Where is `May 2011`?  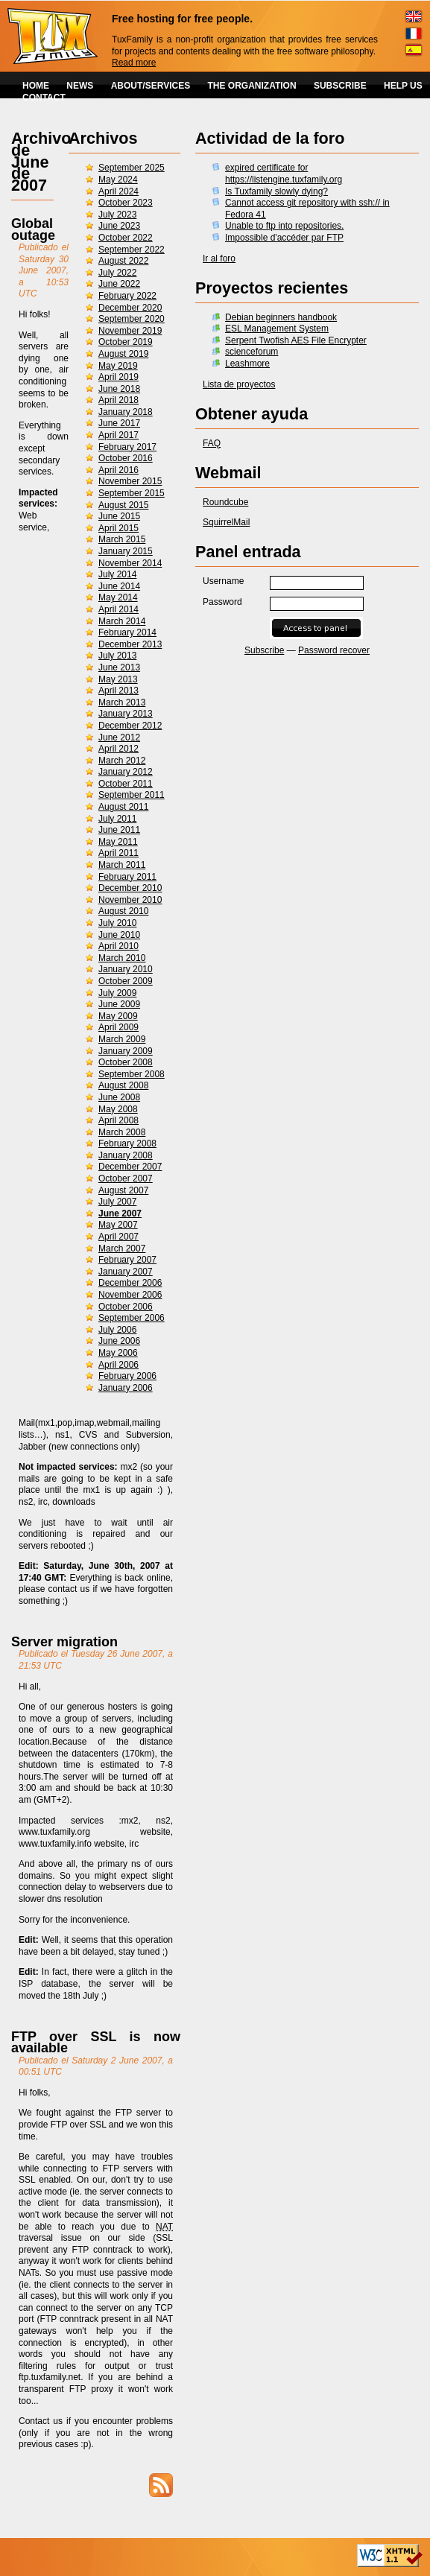 May 2011 is located at coordinates (118, 842).